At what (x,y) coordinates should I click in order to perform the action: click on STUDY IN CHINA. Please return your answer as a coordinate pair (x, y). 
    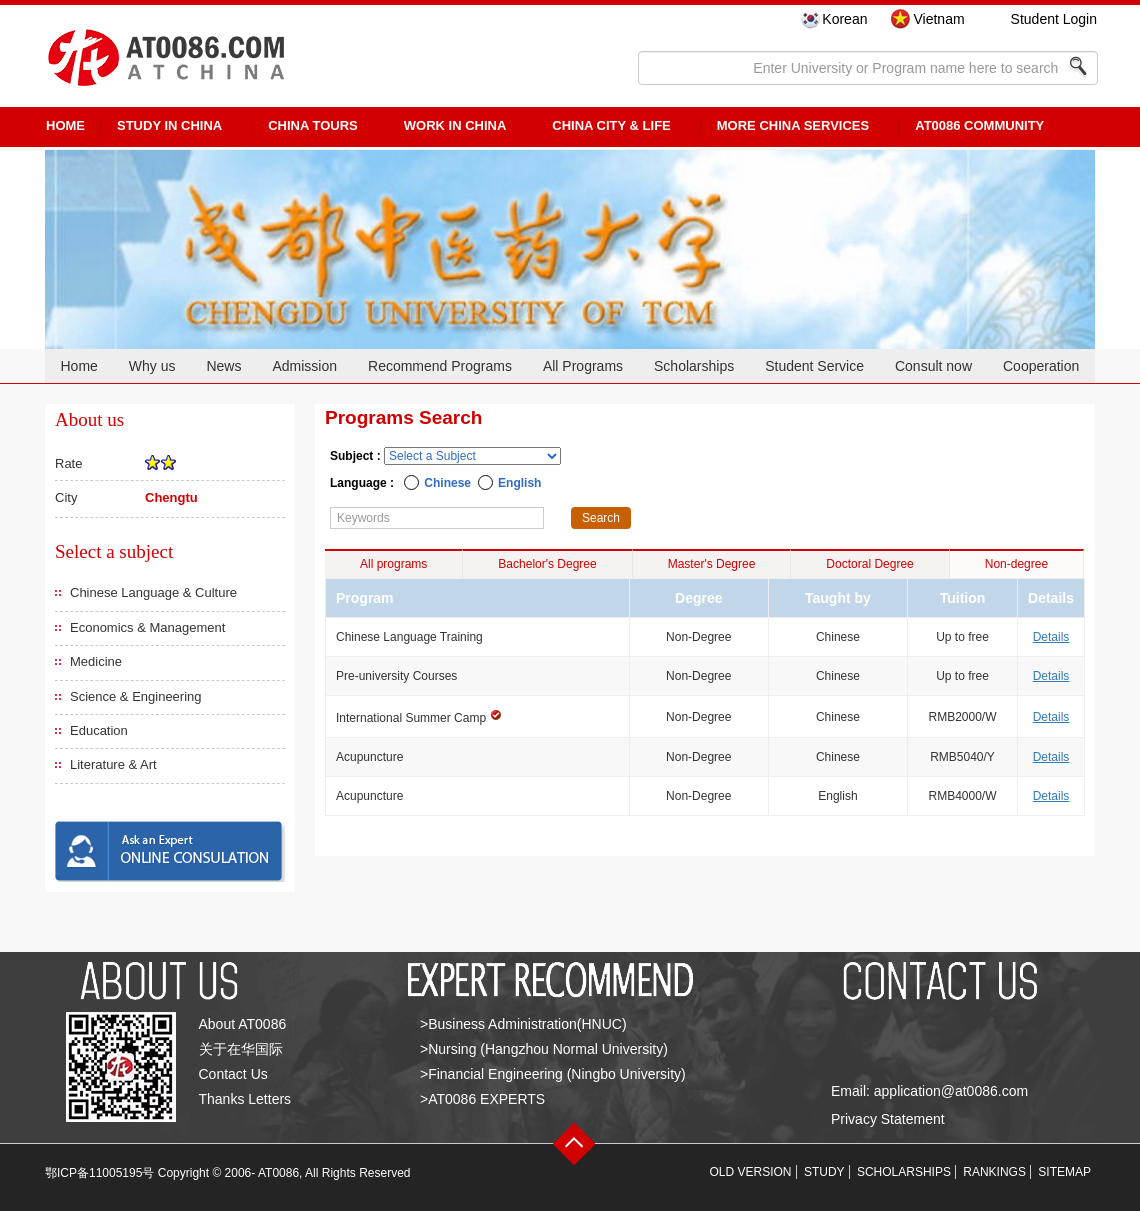
    Looking at the image, I should click on (169, 125).